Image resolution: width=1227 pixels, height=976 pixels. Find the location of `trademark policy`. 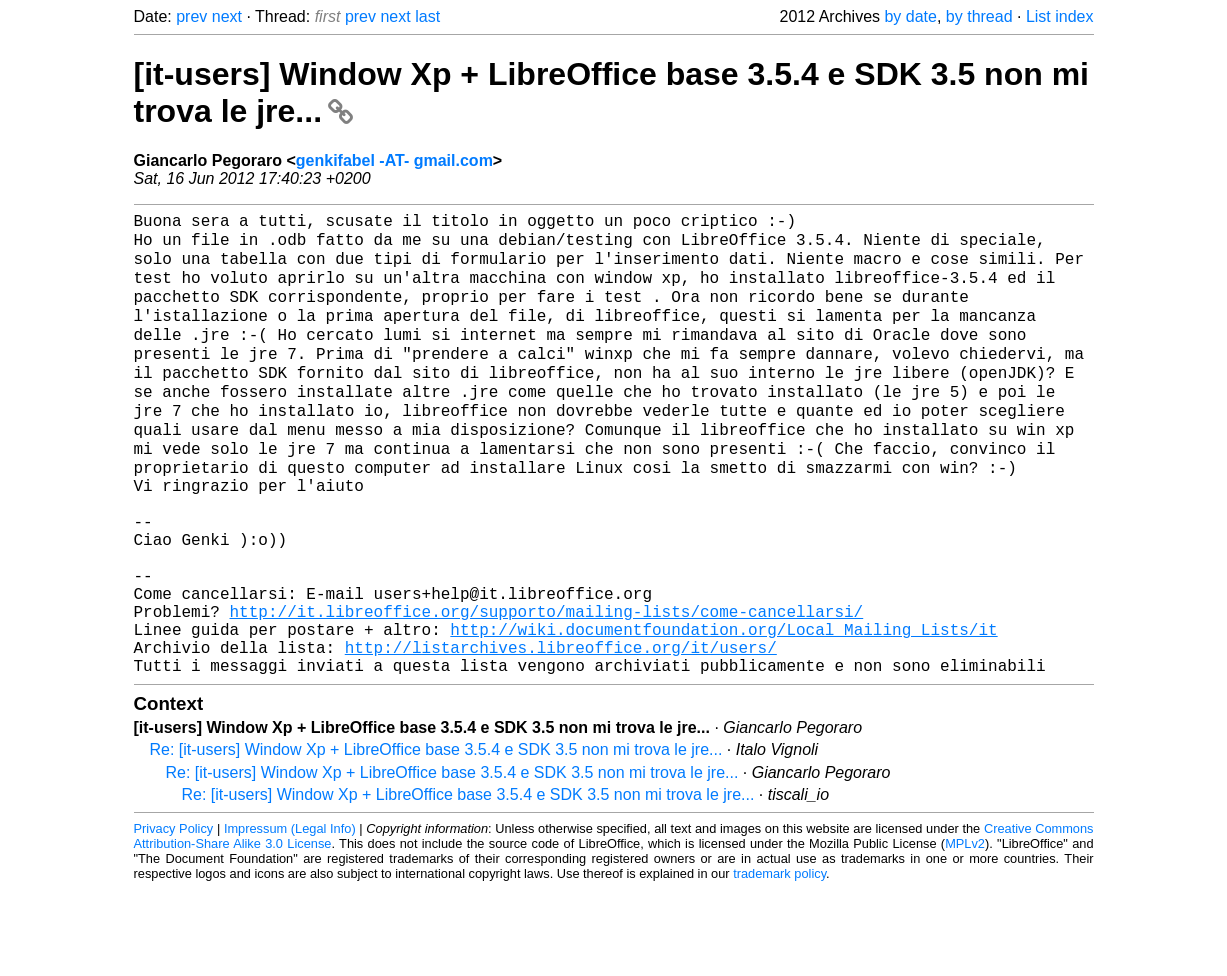

trademark policy is located at coordinates (779, 960).